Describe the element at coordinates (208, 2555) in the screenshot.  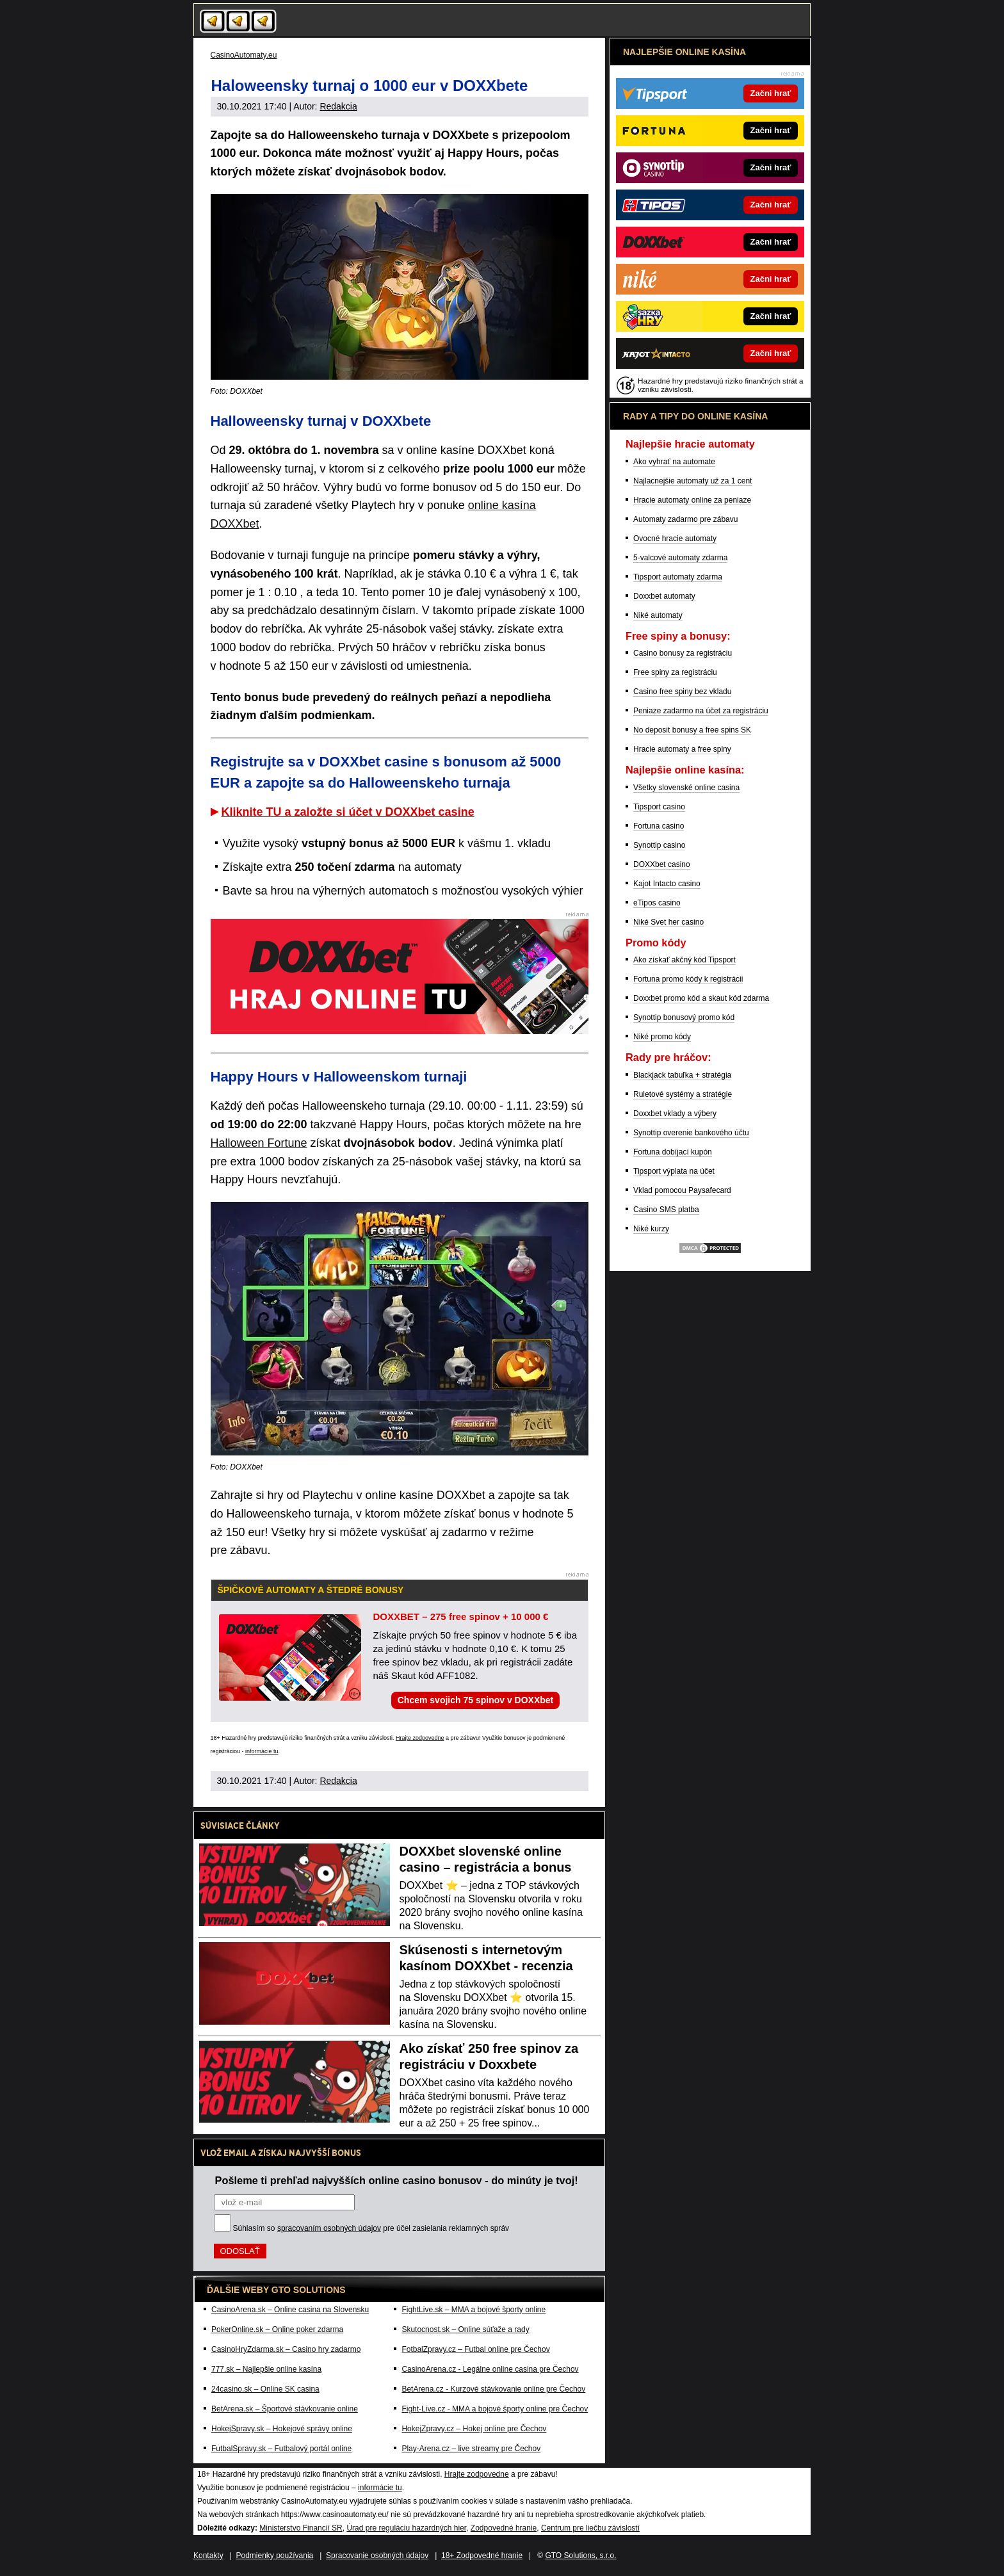
I see `Kontakty` at that location.